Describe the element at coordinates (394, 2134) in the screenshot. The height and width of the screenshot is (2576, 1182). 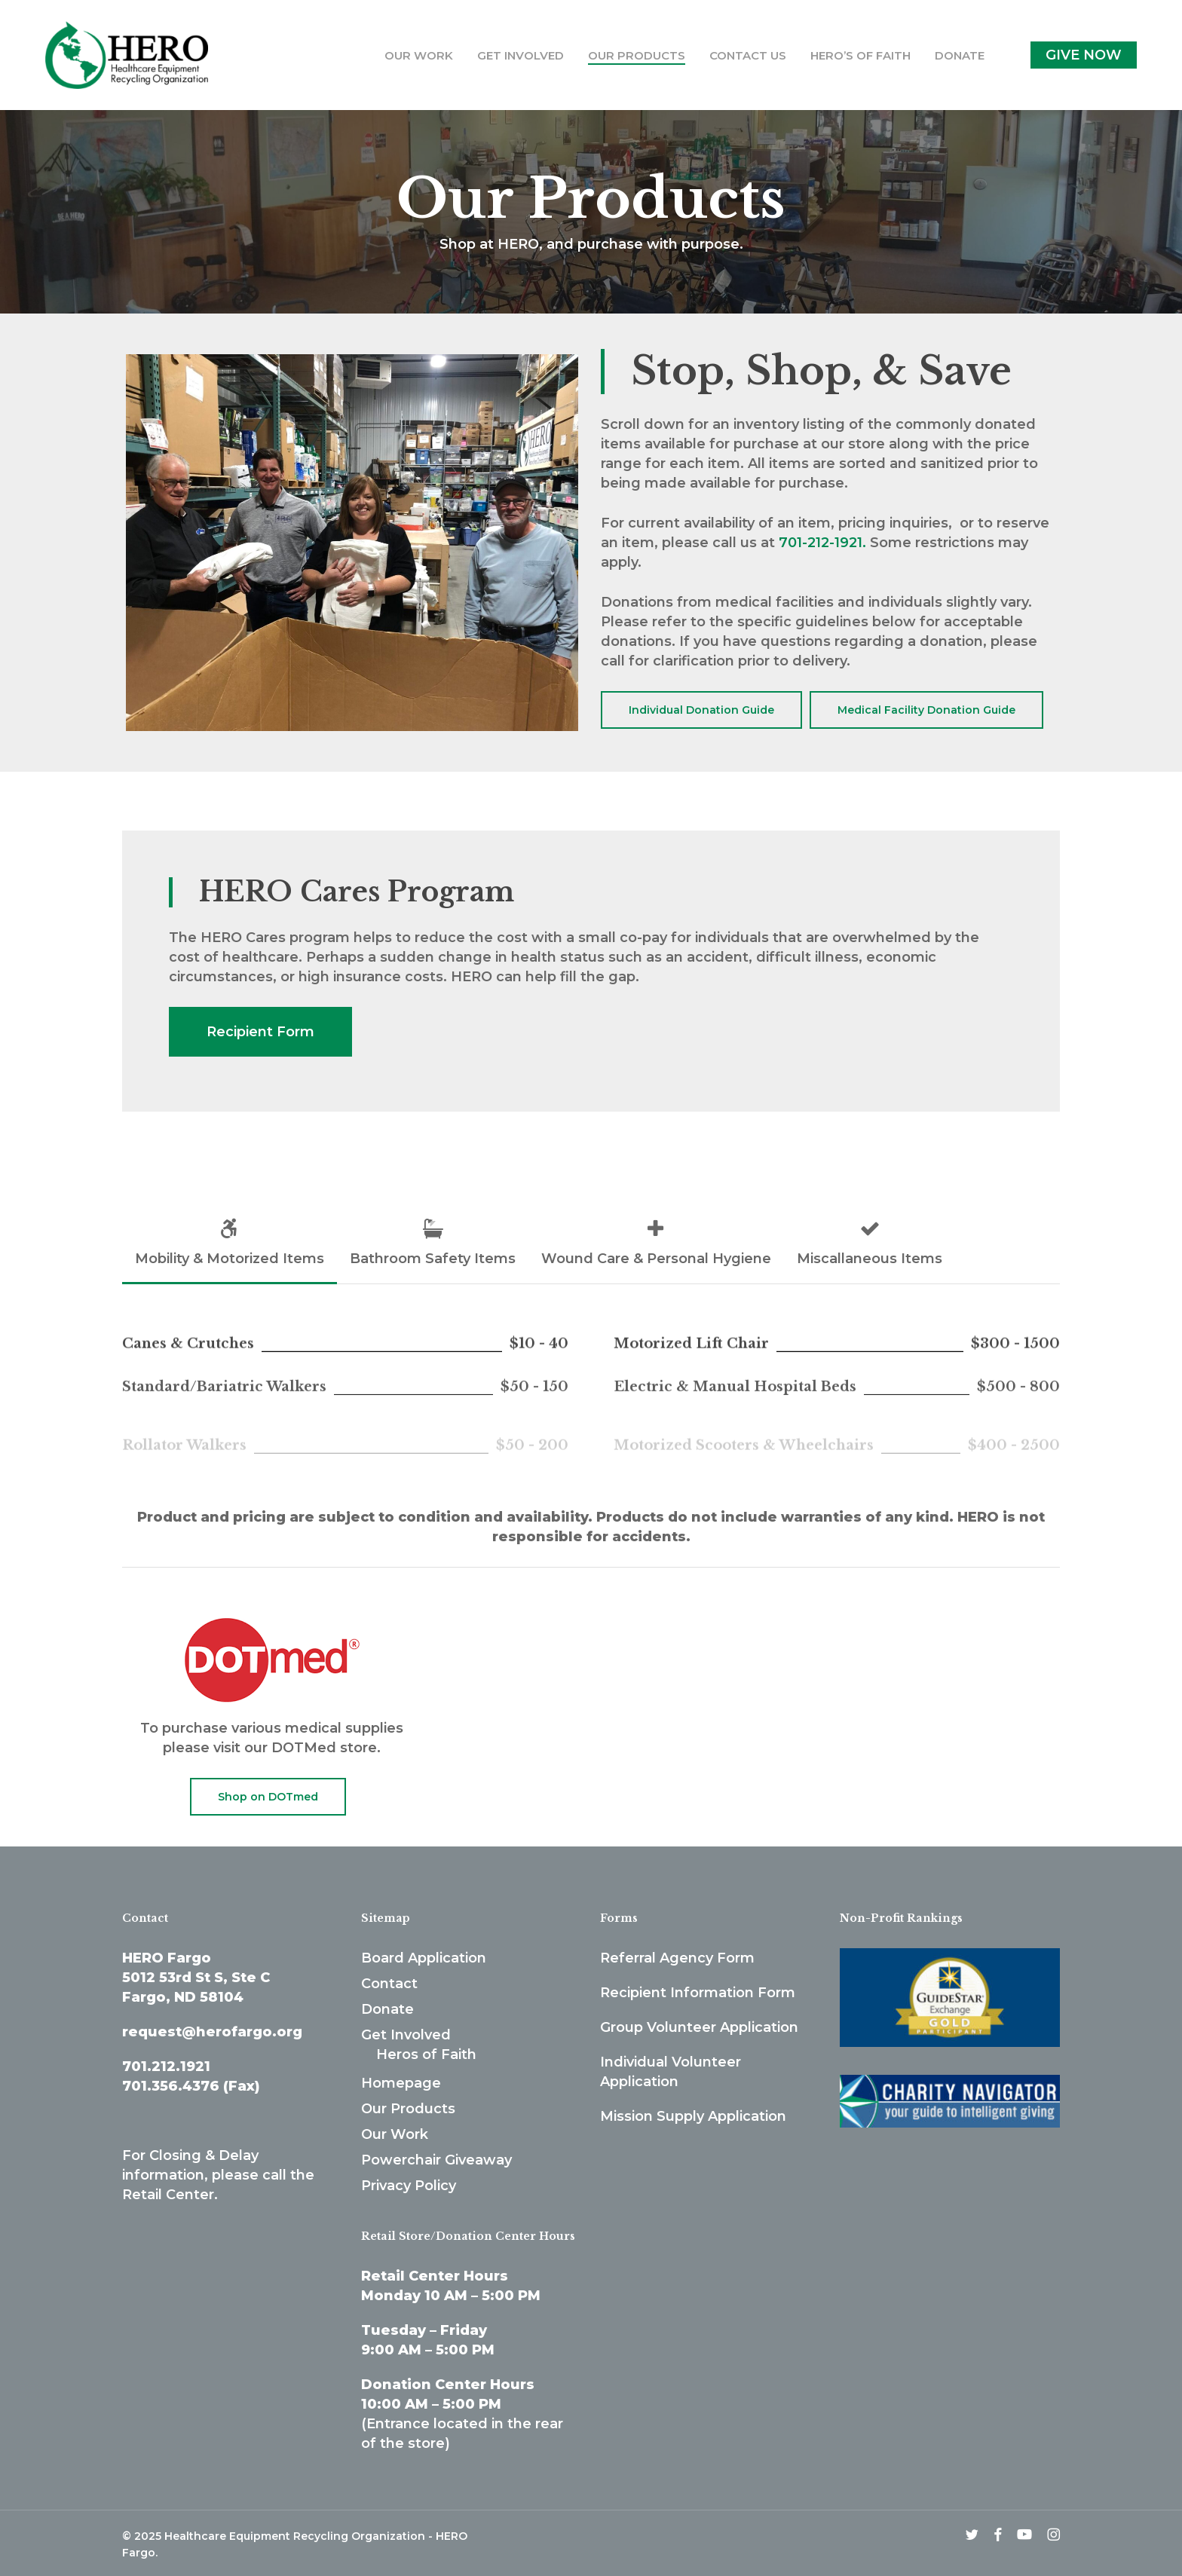
I see `Our Work` at that location.